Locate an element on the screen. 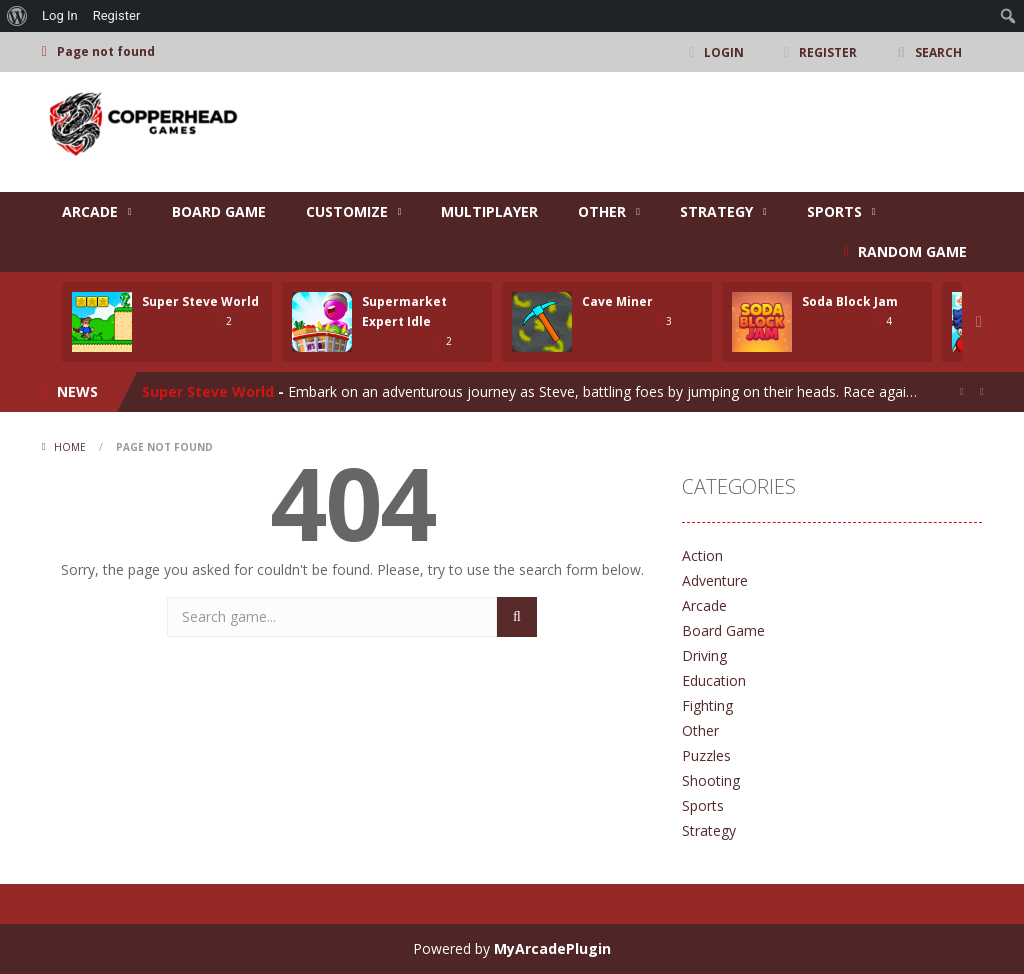 This screenshot has width=1024, height=974. Register [menuitem] is located at coordinates (117, 15).